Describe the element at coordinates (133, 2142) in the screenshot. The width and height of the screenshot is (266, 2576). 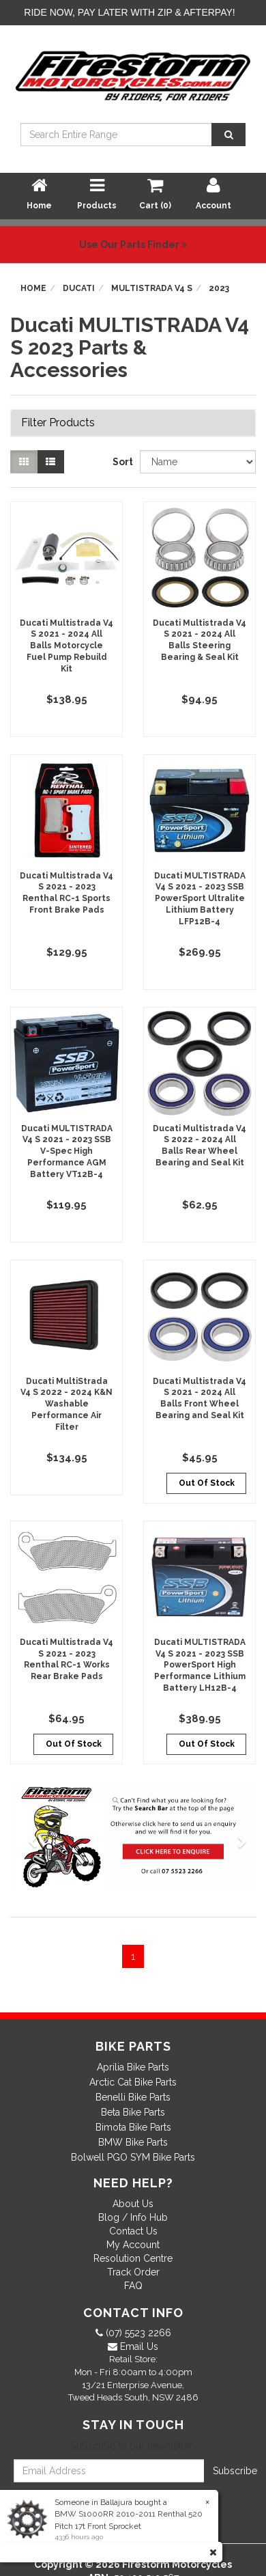
I see `BMW Bike Parts` at that location.